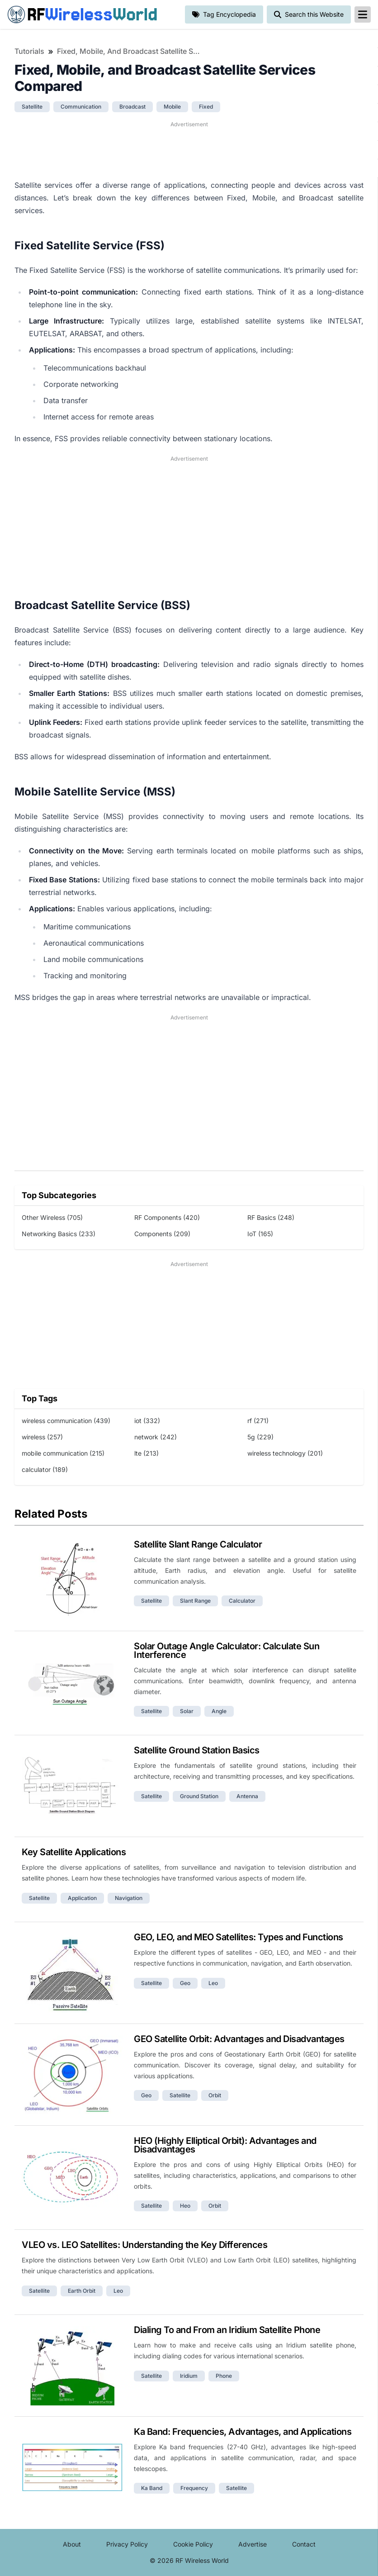 The height and width of the screenshot is (2576, 378). What do you see at coordinates (198, 1544) in the screenshot?
I see `Satellite Slant Range Calculator` at bounding box center [198, 1544].